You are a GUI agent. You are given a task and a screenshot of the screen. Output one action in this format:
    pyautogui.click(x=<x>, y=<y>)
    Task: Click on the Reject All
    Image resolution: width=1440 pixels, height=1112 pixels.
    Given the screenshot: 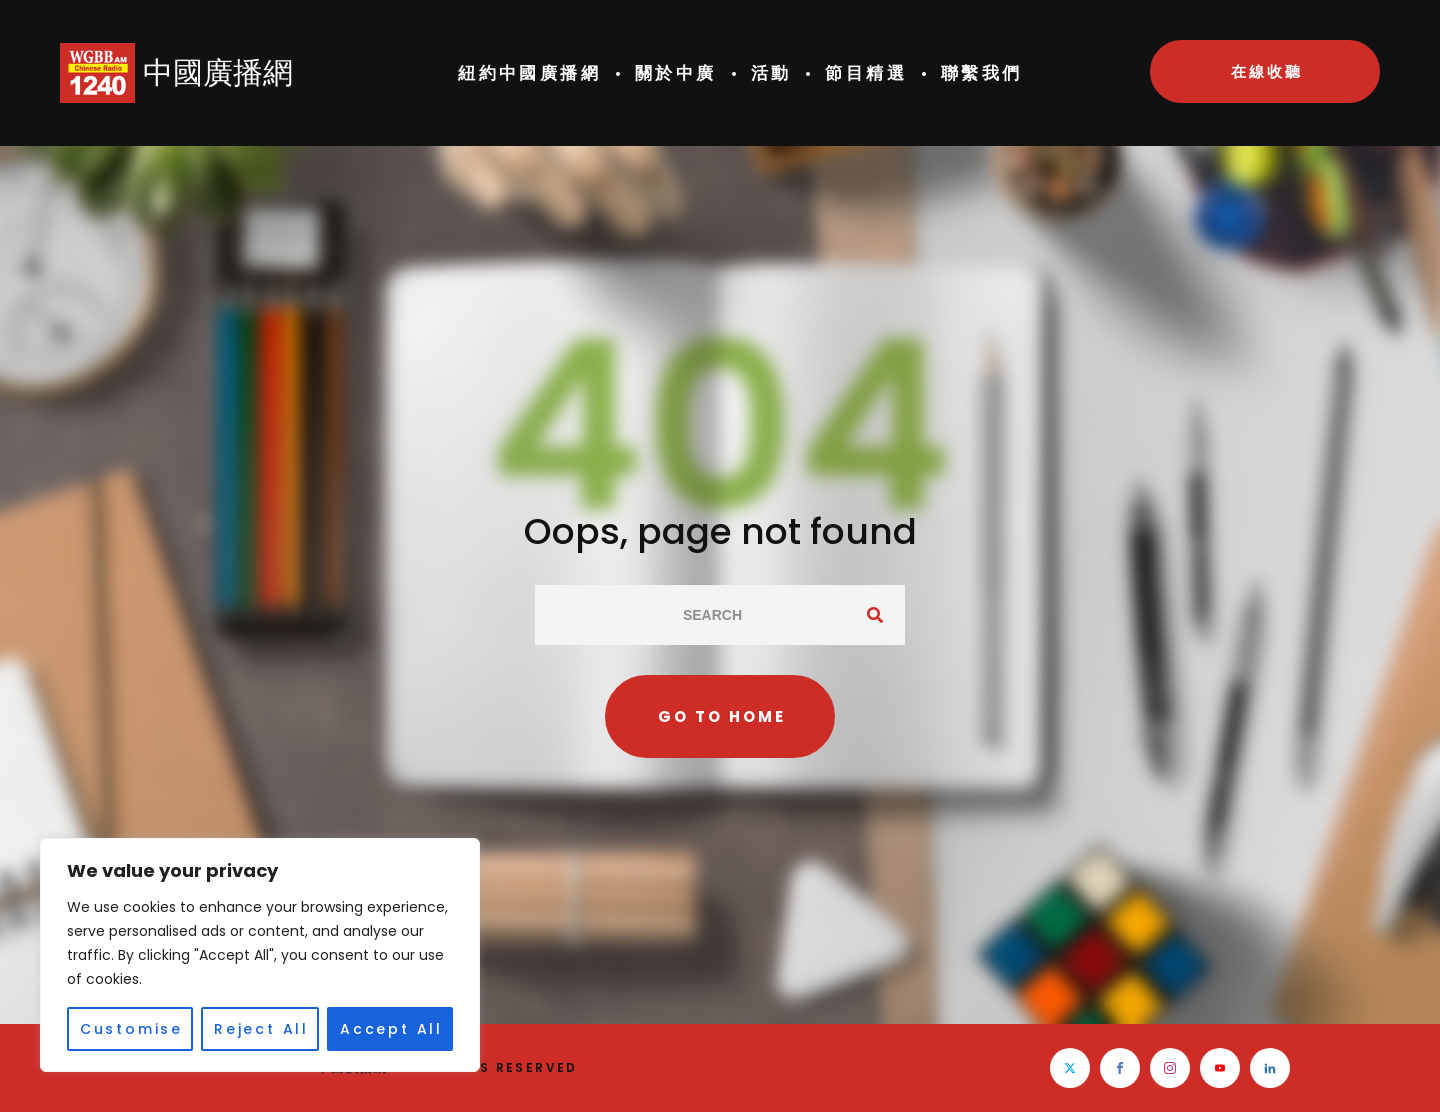 What is the action you would take?
    pyautogui.click(x=261, y=1029)
    